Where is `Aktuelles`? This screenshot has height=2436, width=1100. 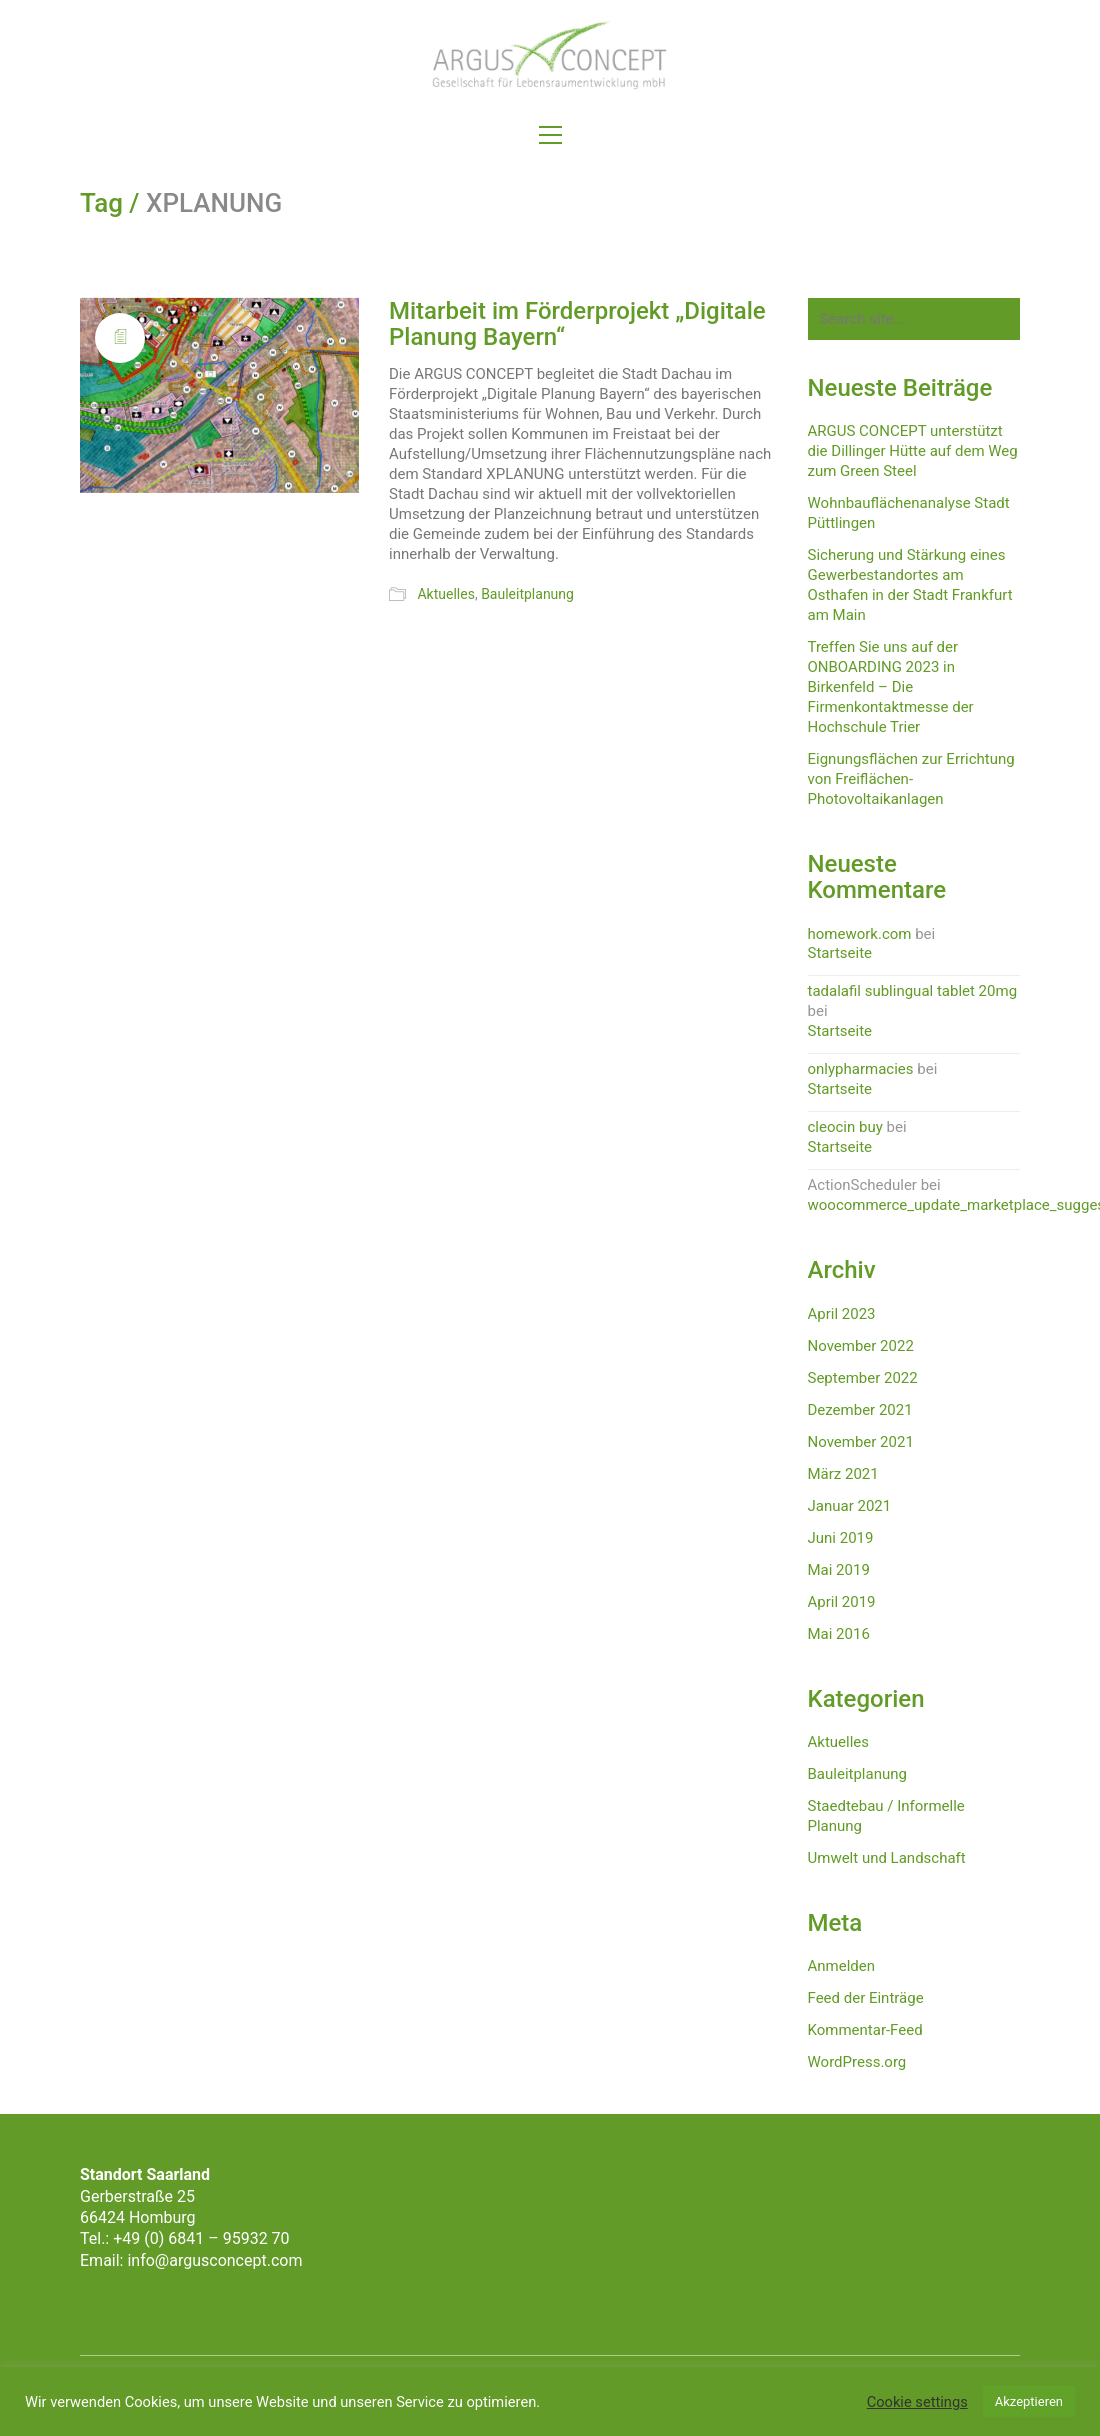 Aktuelles is located at coordinates (445, 594).